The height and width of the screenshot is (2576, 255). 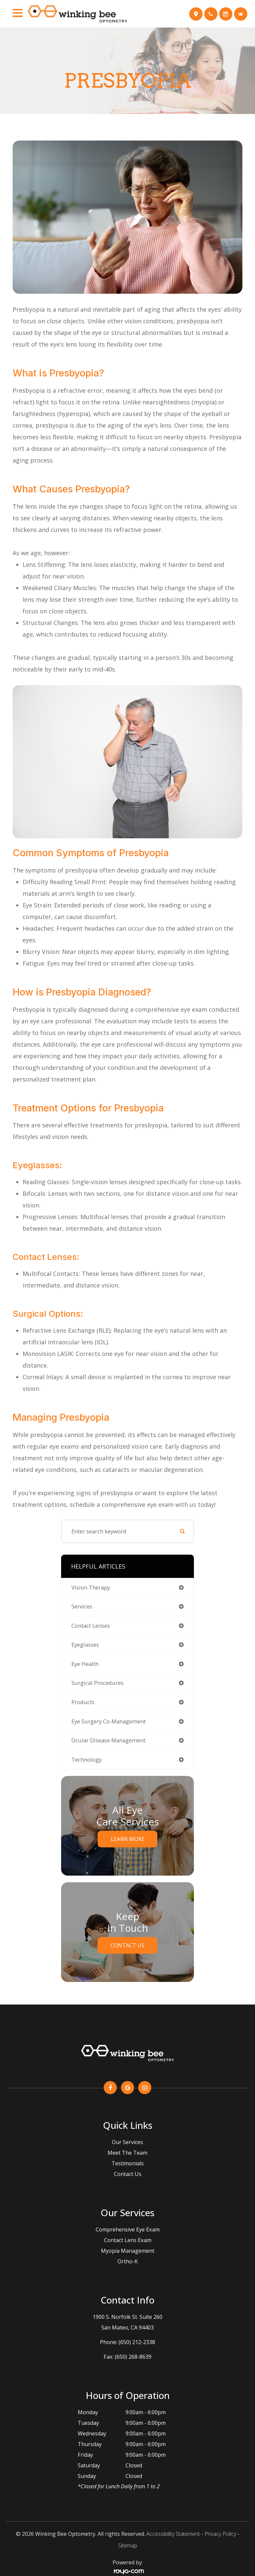 I want to click on Accessibility Statement, so click(x=173, y=2533).